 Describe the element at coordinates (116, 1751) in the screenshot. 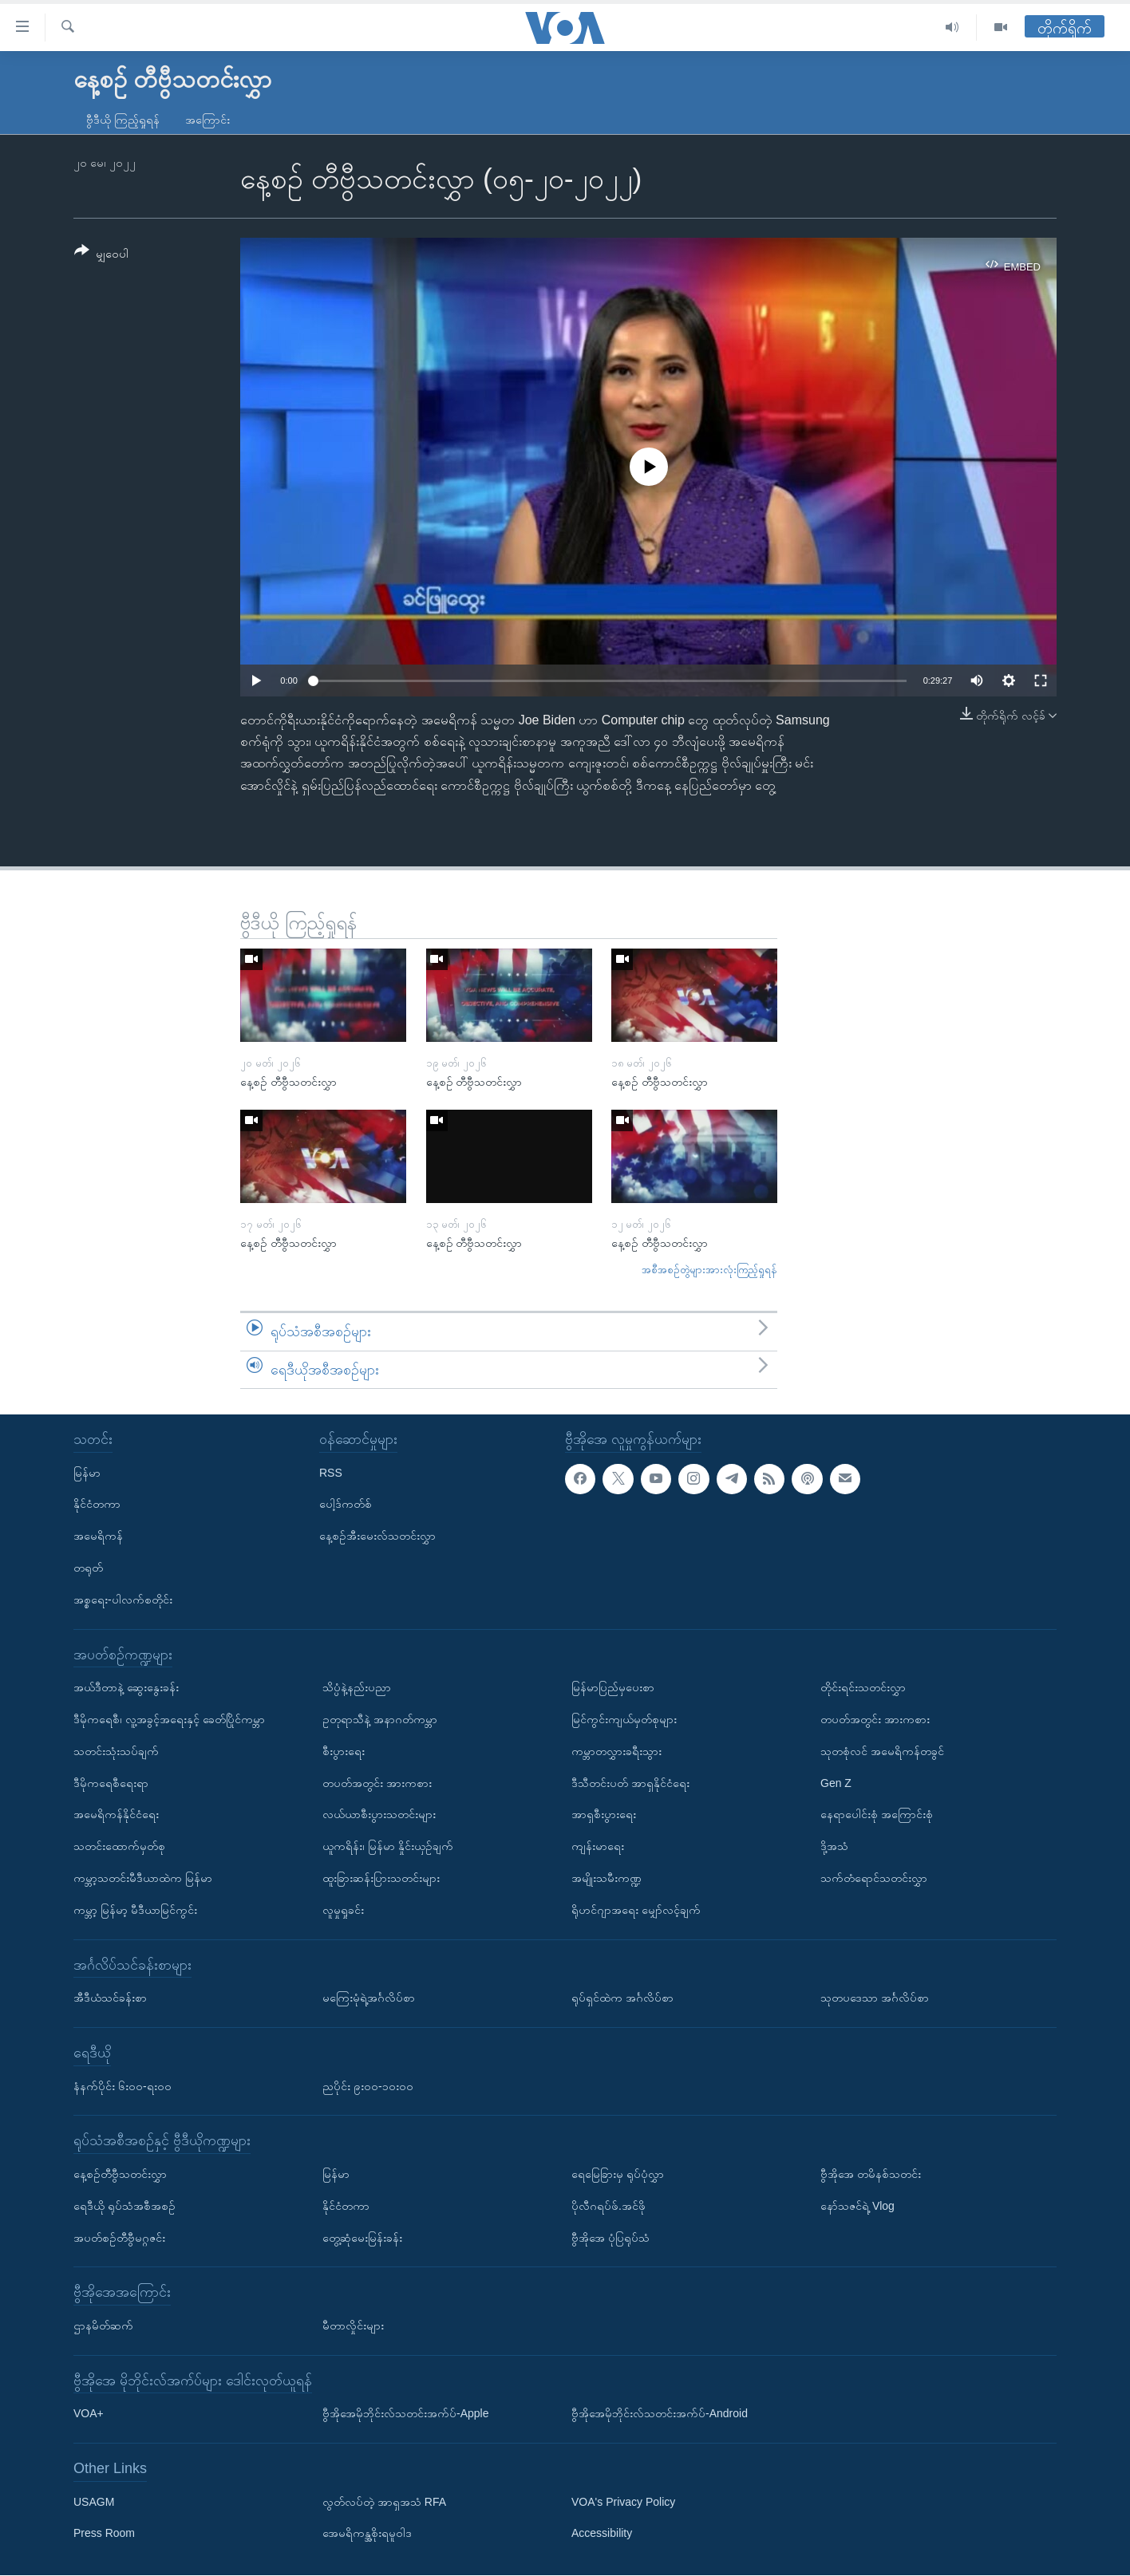

I see `သတင်းသုံးသပ်ချက်` at that location.